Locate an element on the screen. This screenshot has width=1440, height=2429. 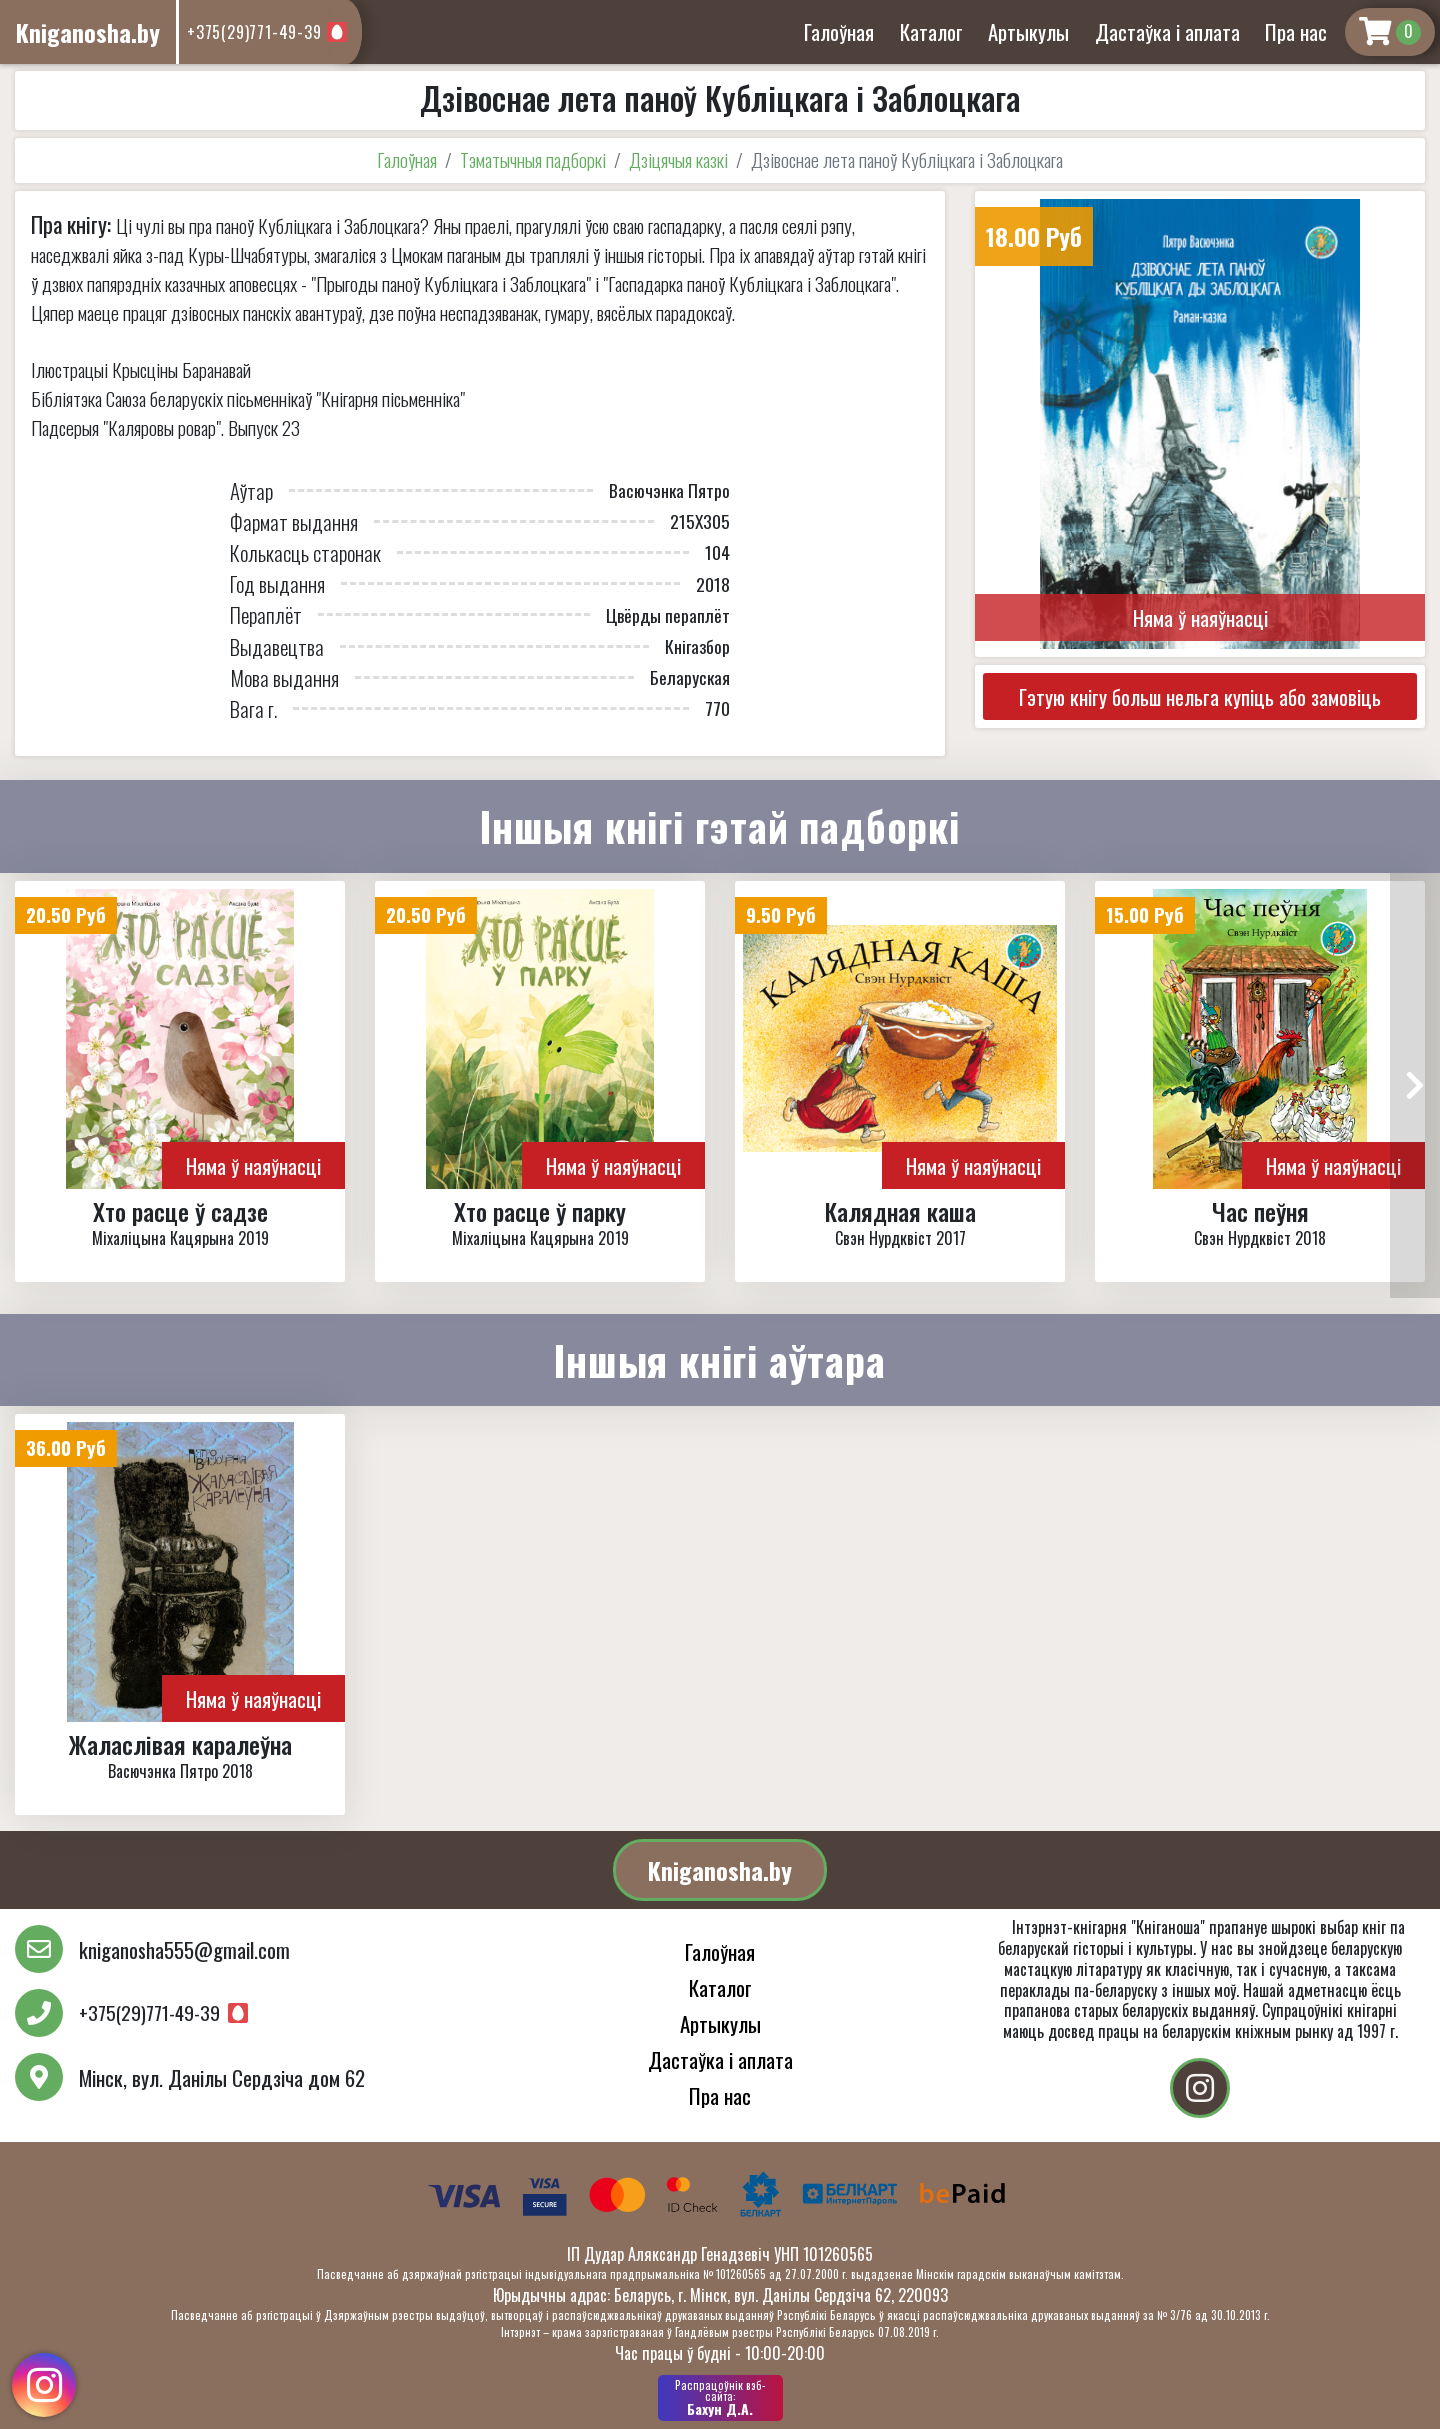
Бахун Д.А. is located at coordinates (720, 2398).